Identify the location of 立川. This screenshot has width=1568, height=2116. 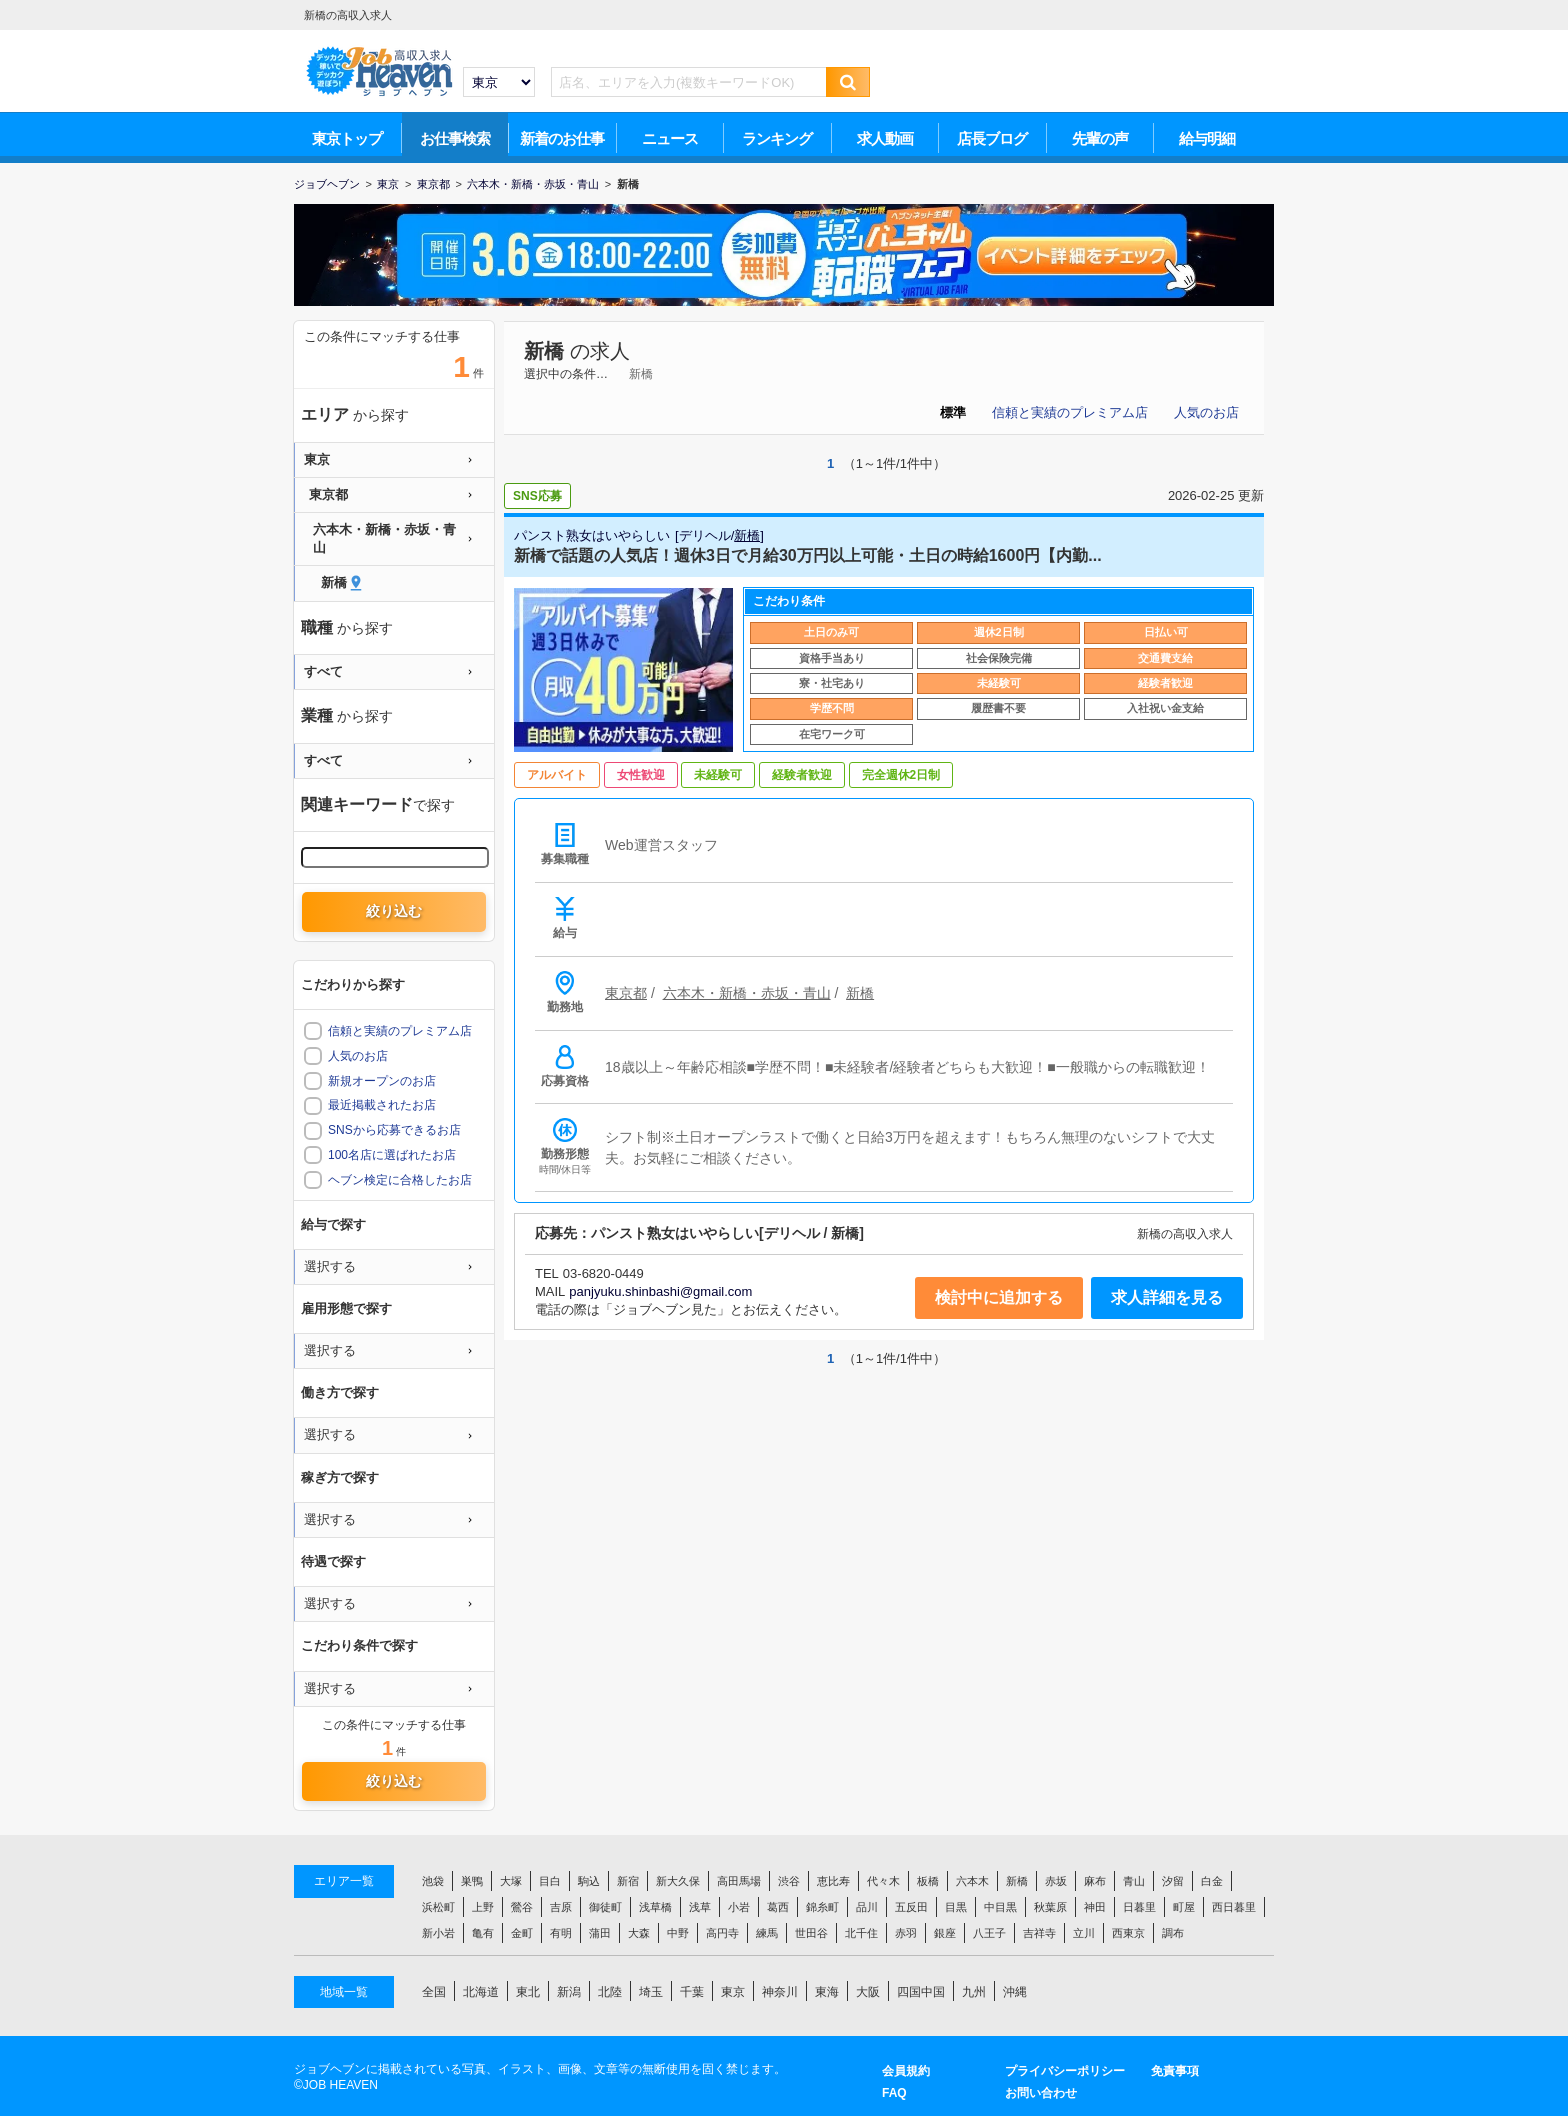
(1084, 1933).